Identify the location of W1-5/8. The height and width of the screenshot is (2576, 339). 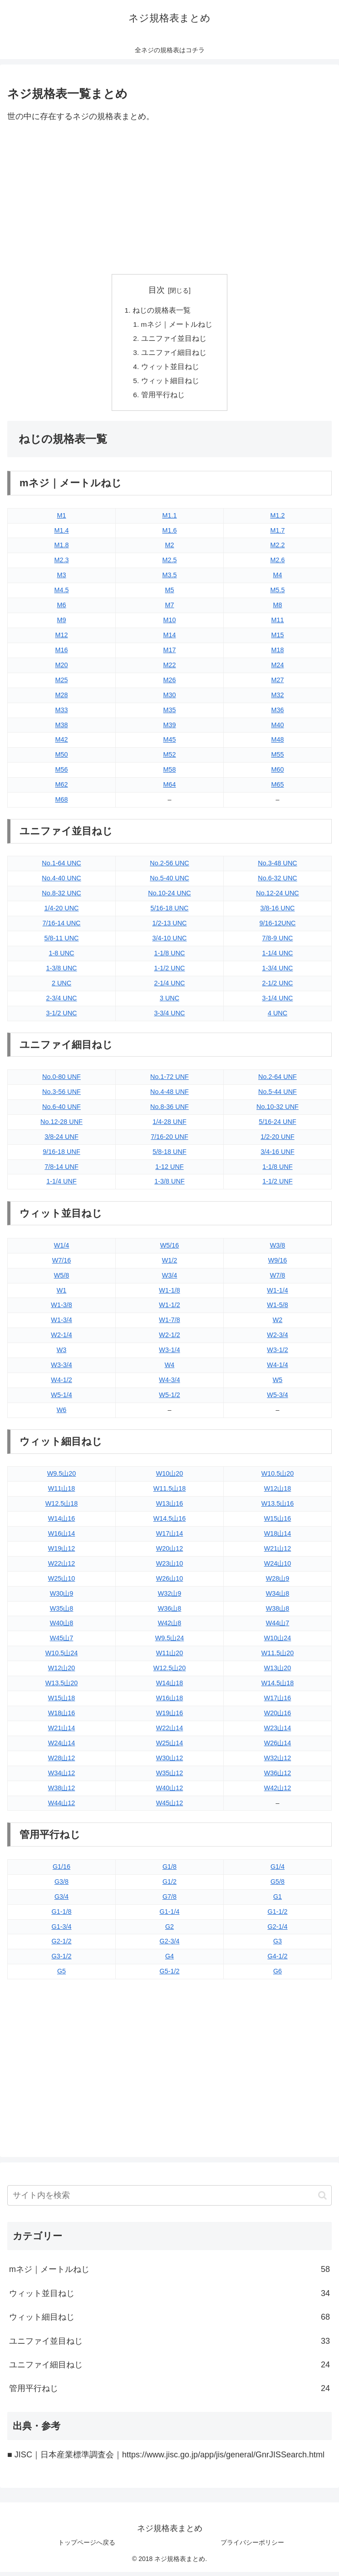
(277, 1309).